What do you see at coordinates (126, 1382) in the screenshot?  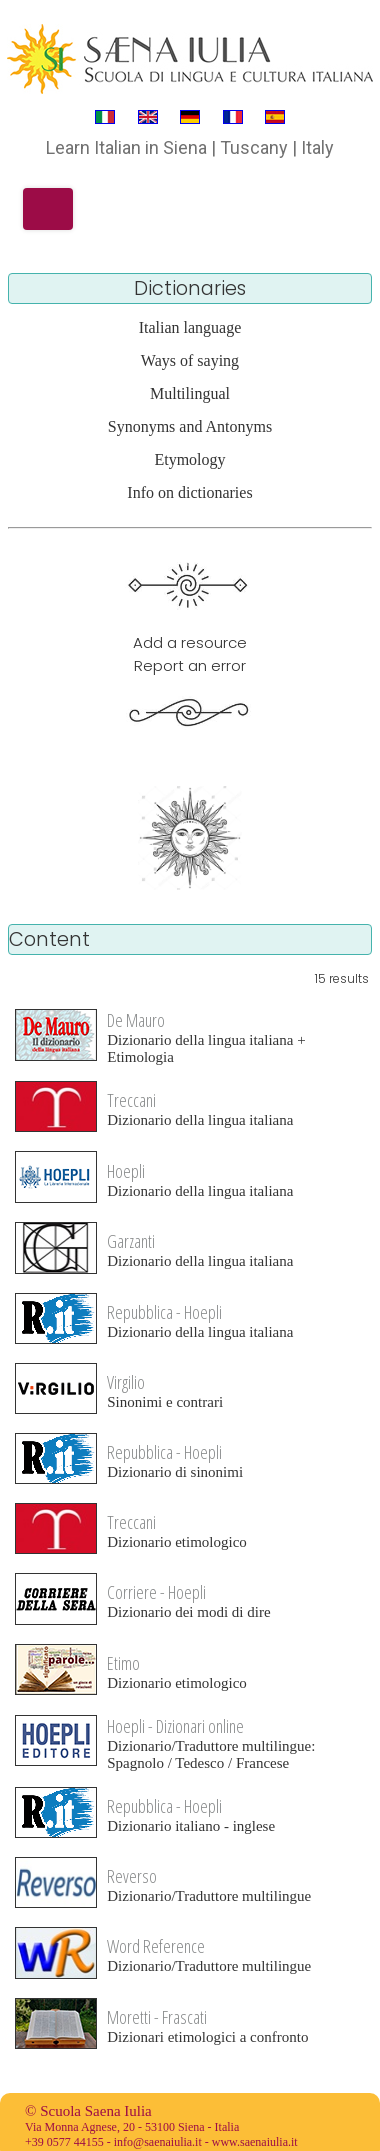 I see `Virgilio` at bounding box center [126, 1382].